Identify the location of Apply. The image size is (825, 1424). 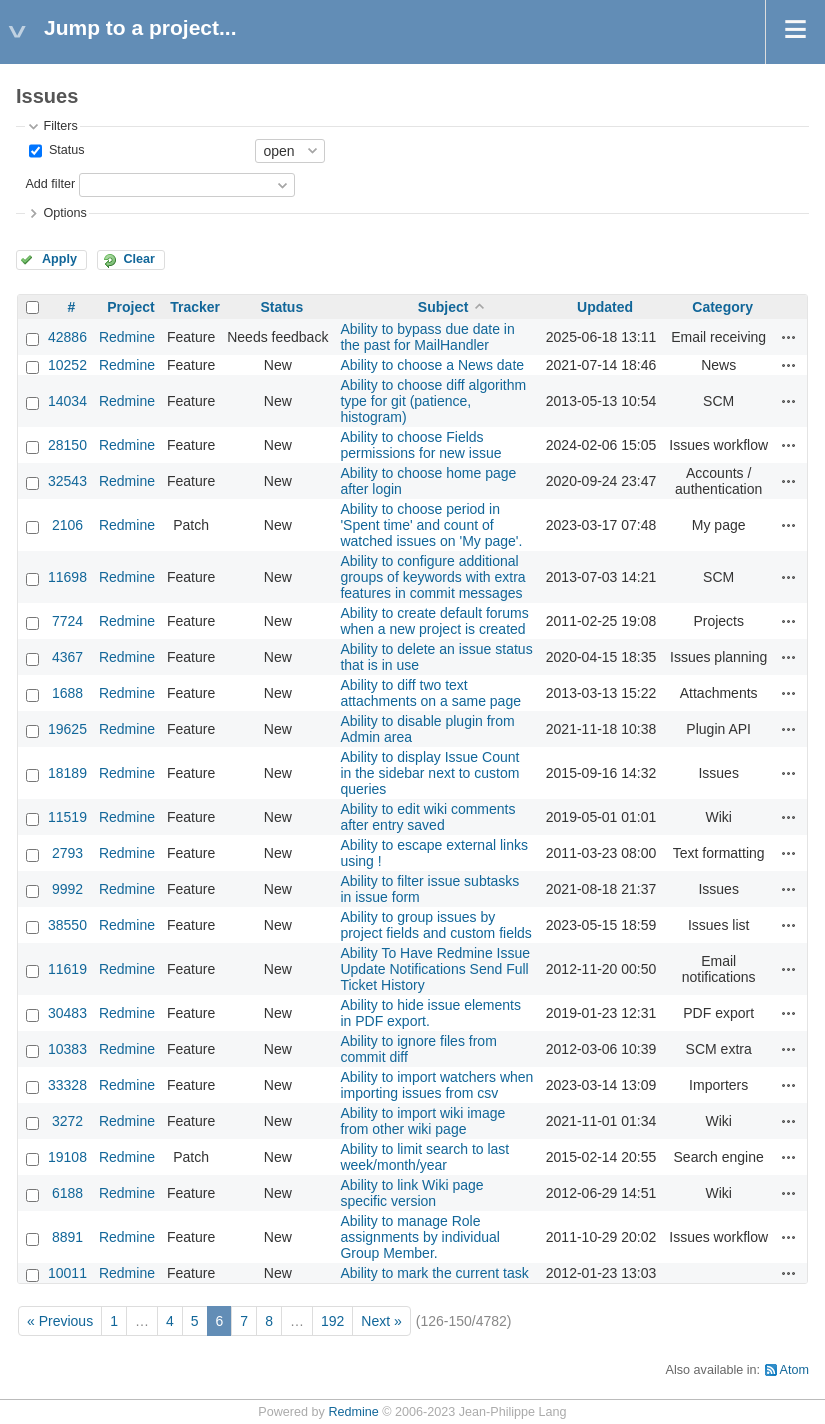
(59, 259).